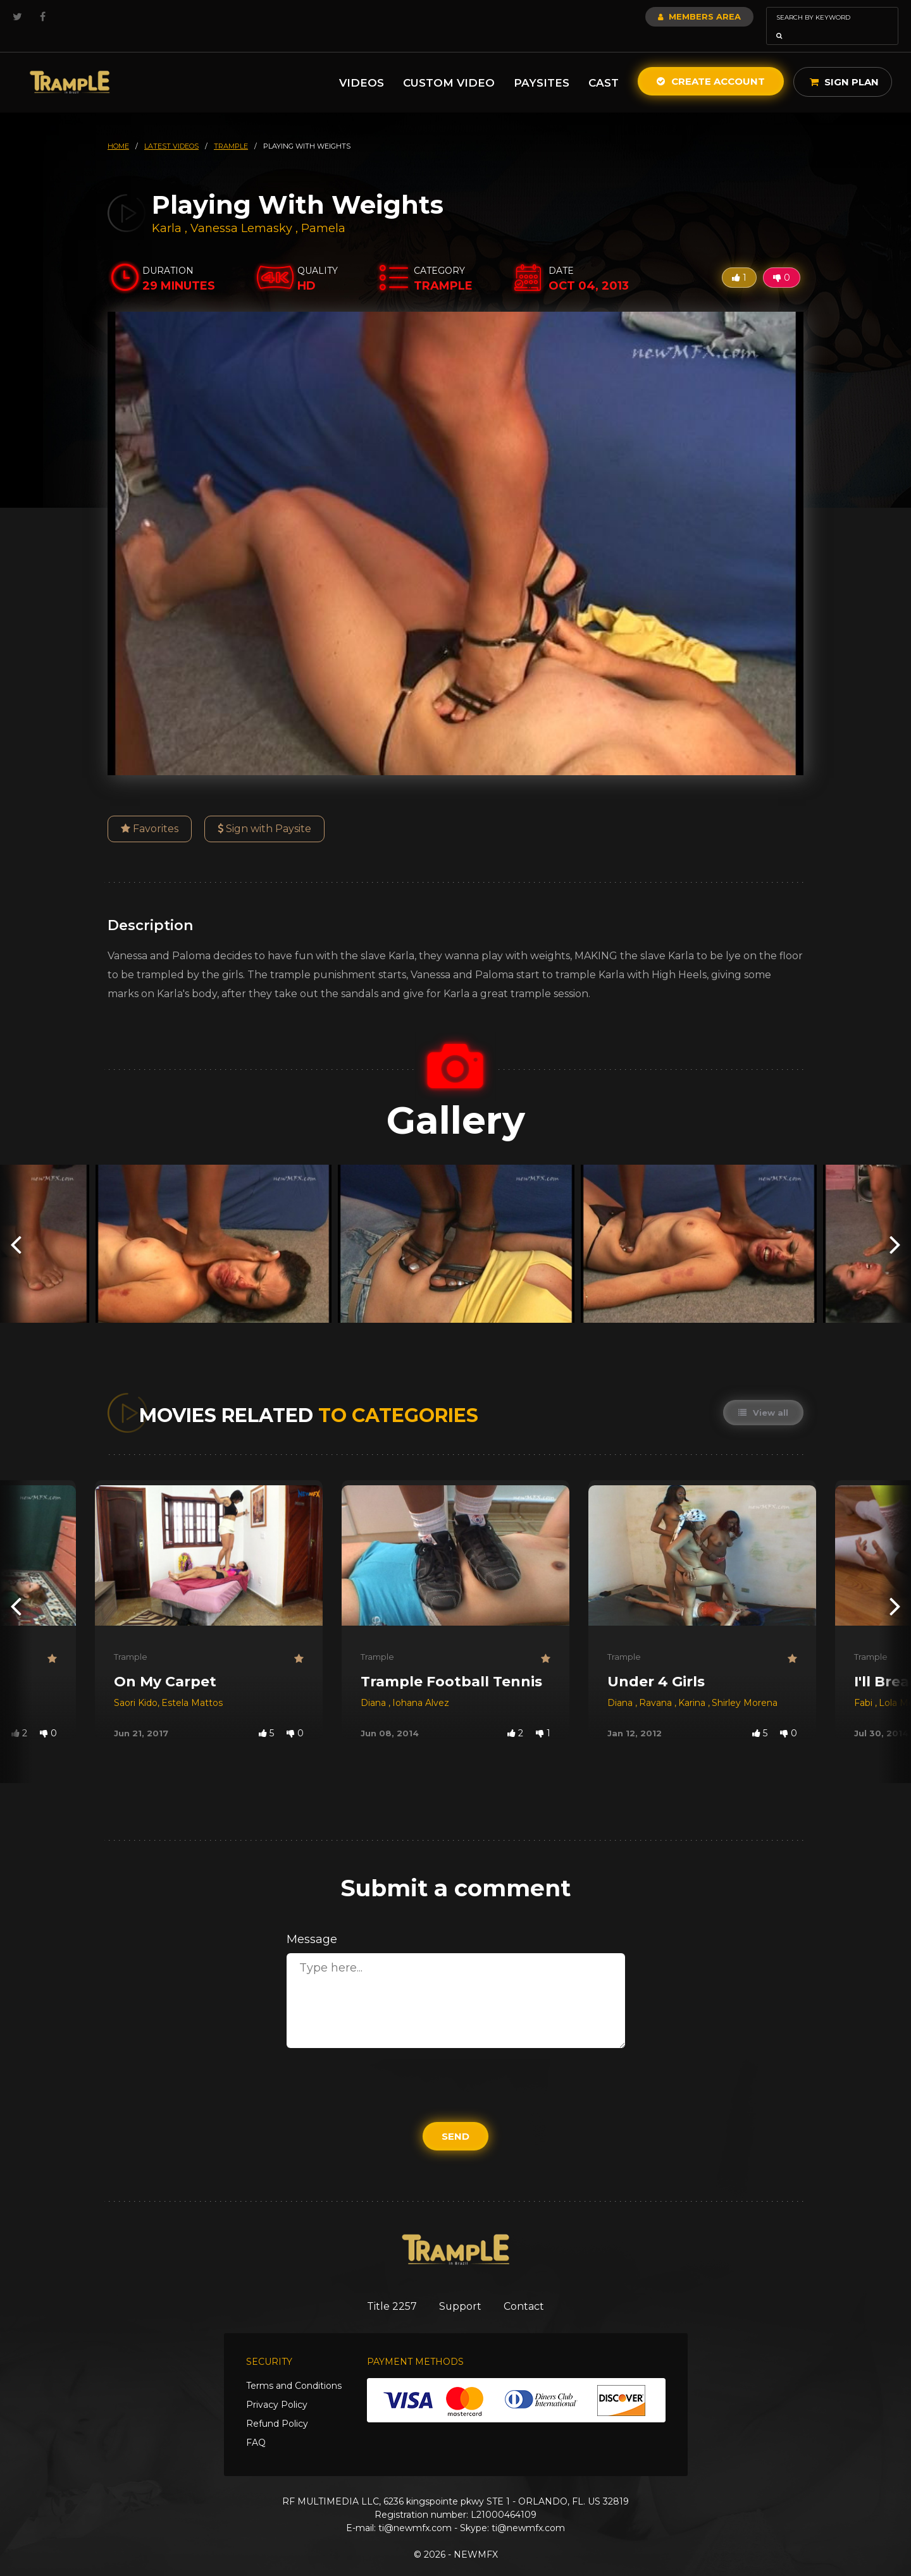 This screenshot has width=911, height=2576. What do you see at coordinates (460, 2289) in the screenshot?
I see `Support` at bounding box center [460, 2289].